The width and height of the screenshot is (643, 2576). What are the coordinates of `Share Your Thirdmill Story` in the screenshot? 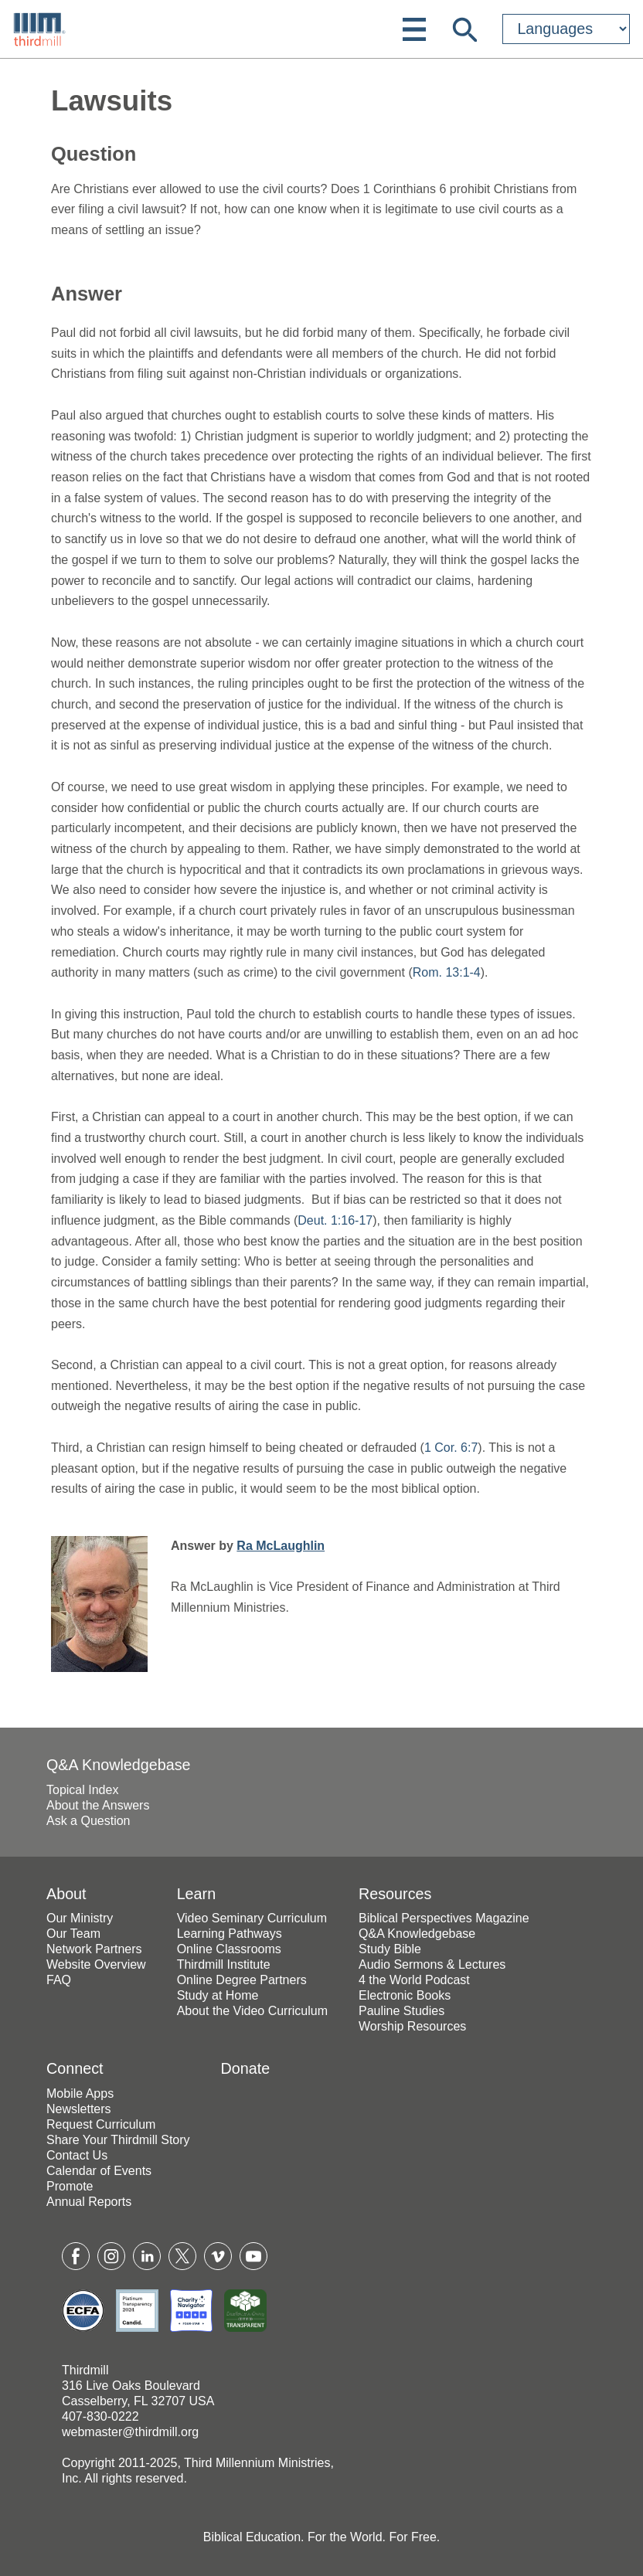 It's located at (118, 2139).